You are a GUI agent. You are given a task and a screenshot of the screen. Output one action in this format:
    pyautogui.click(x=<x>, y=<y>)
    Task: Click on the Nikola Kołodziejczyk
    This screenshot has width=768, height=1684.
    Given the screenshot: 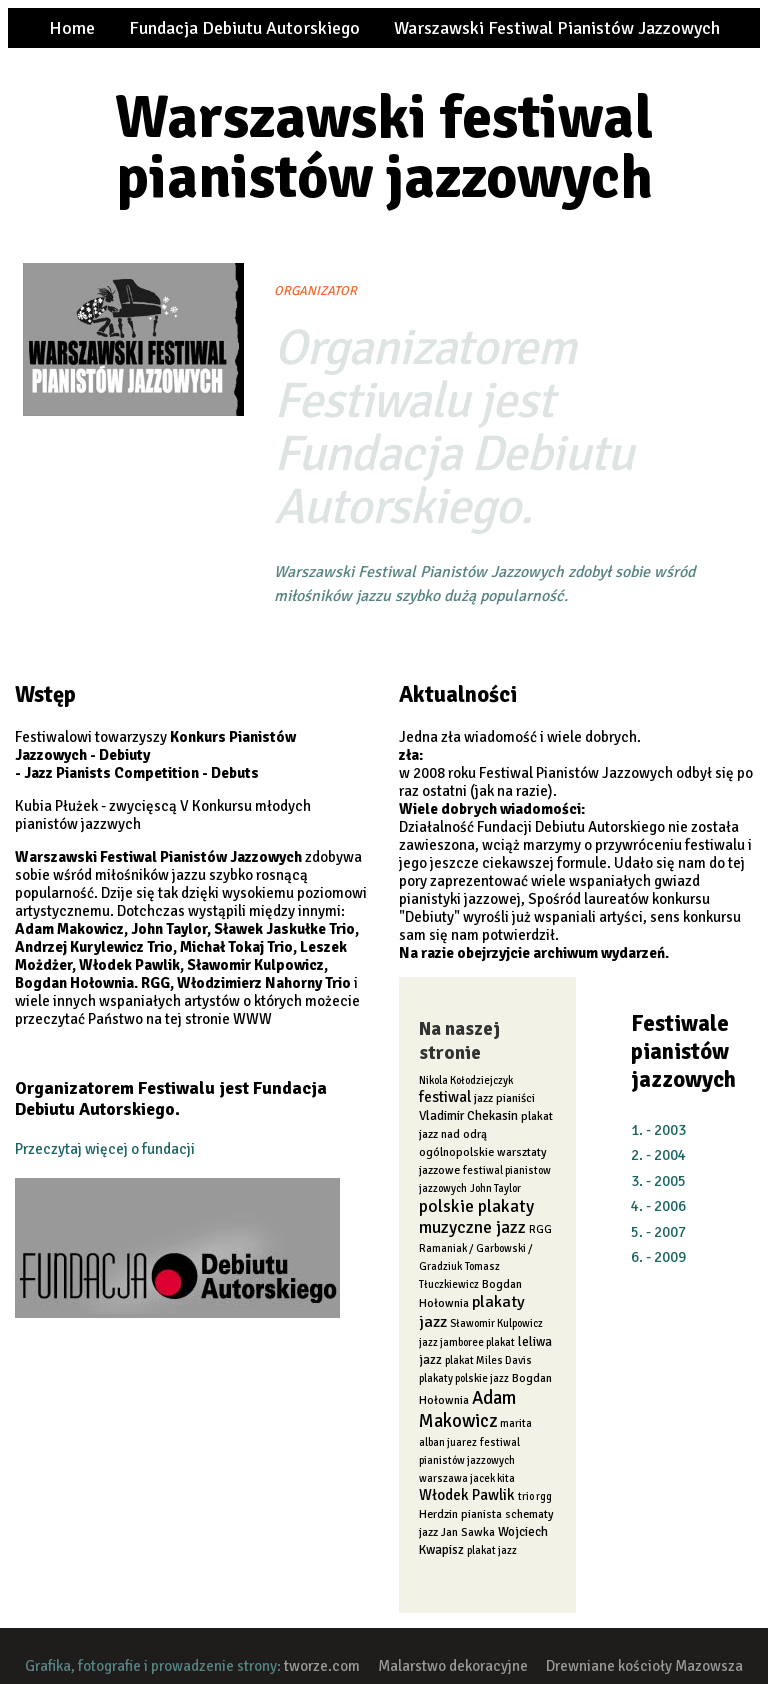 What is the action you would take?
    pyautogui.click(x=466, y=1080)
    